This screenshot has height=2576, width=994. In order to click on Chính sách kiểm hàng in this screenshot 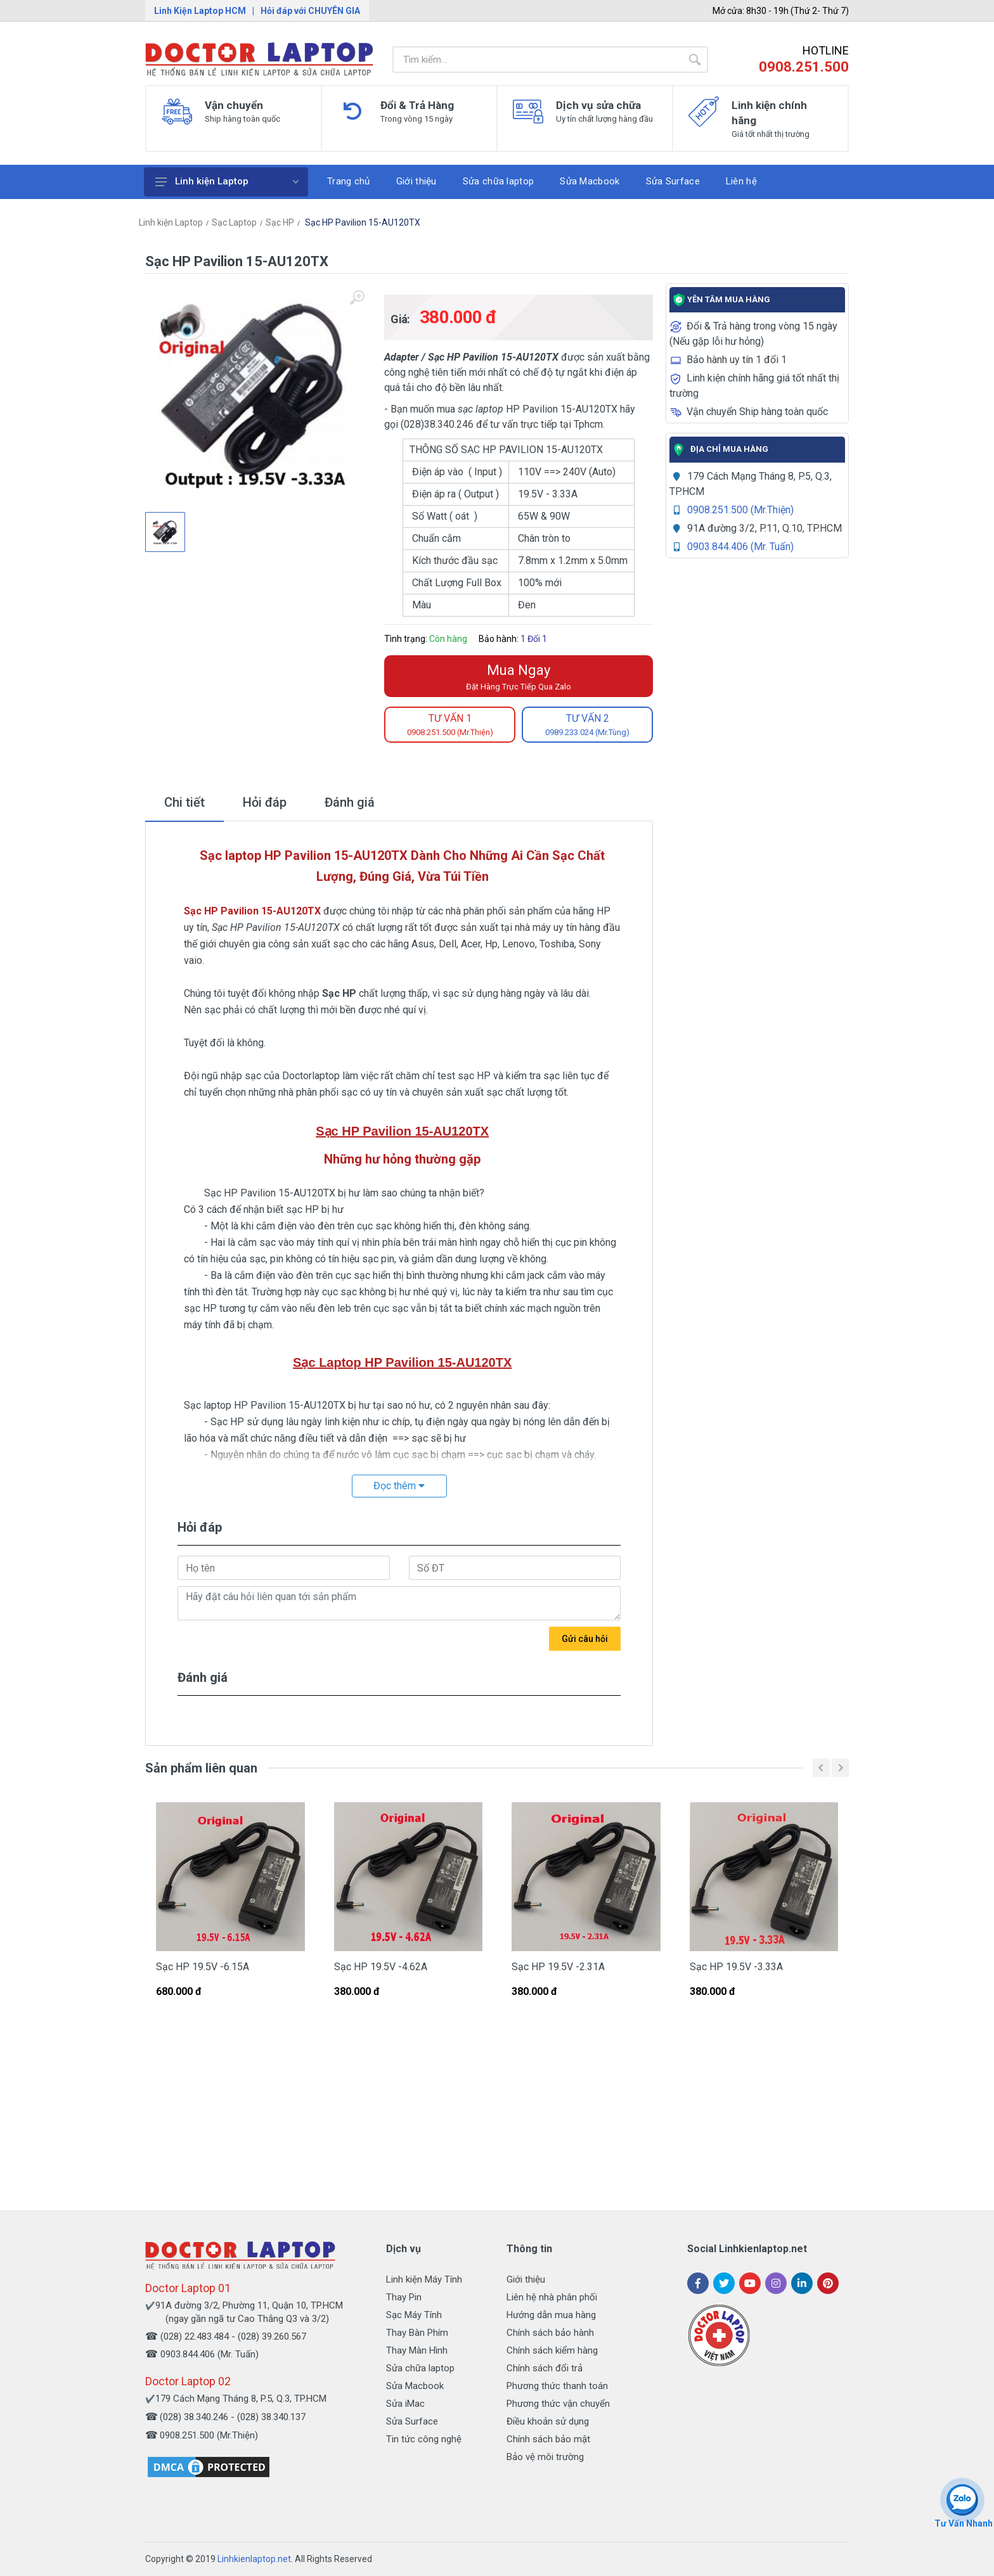, I will do `click(552, 2350)`.